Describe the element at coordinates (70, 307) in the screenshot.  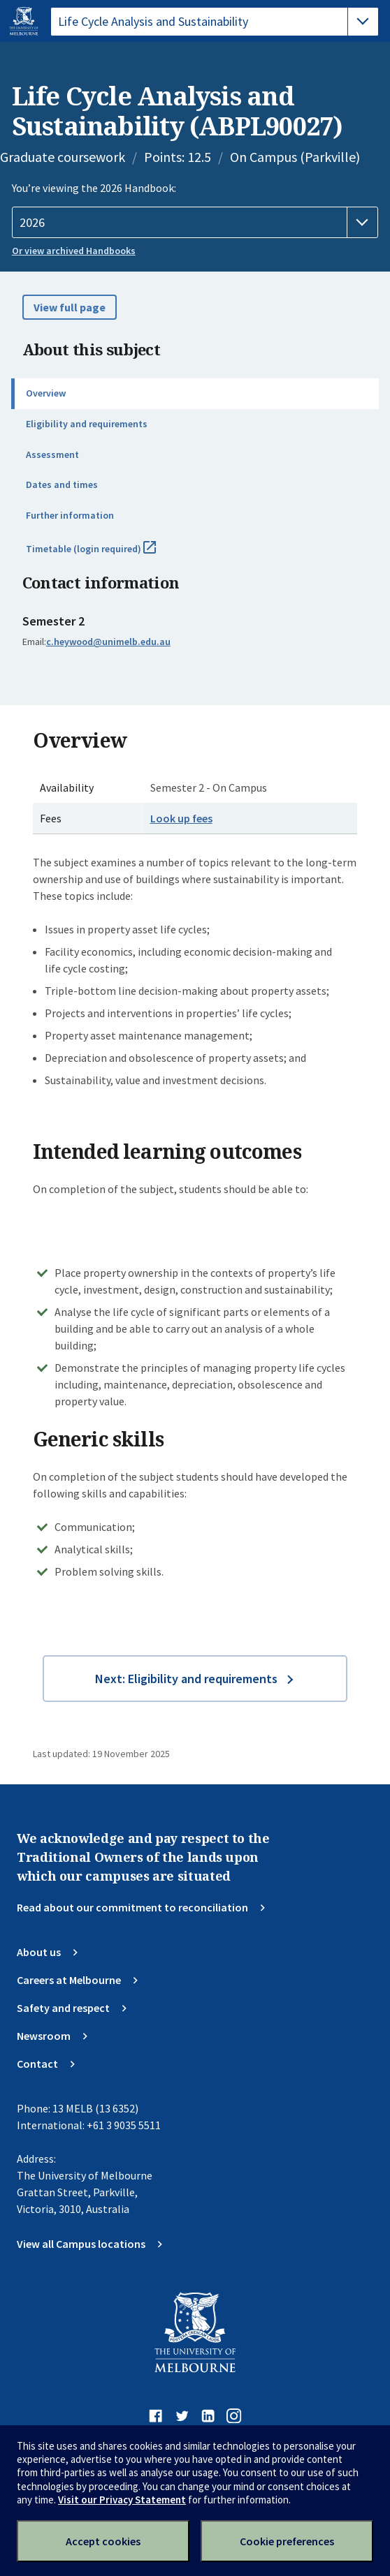
I see `View full page` at that location.